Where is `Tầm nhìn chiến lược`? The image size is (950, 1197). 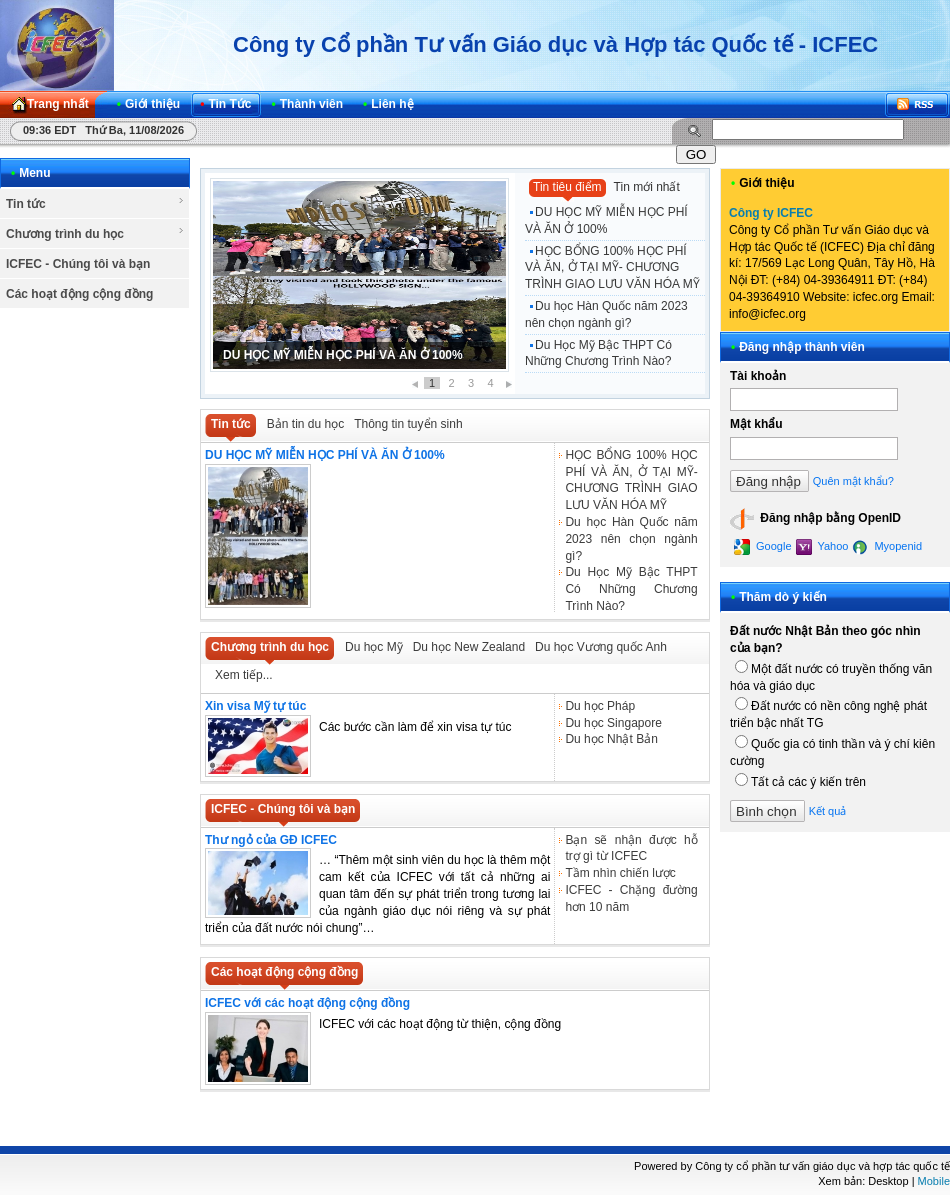
Tầm nhìn chiến lược is located at coordinates (620, 873).